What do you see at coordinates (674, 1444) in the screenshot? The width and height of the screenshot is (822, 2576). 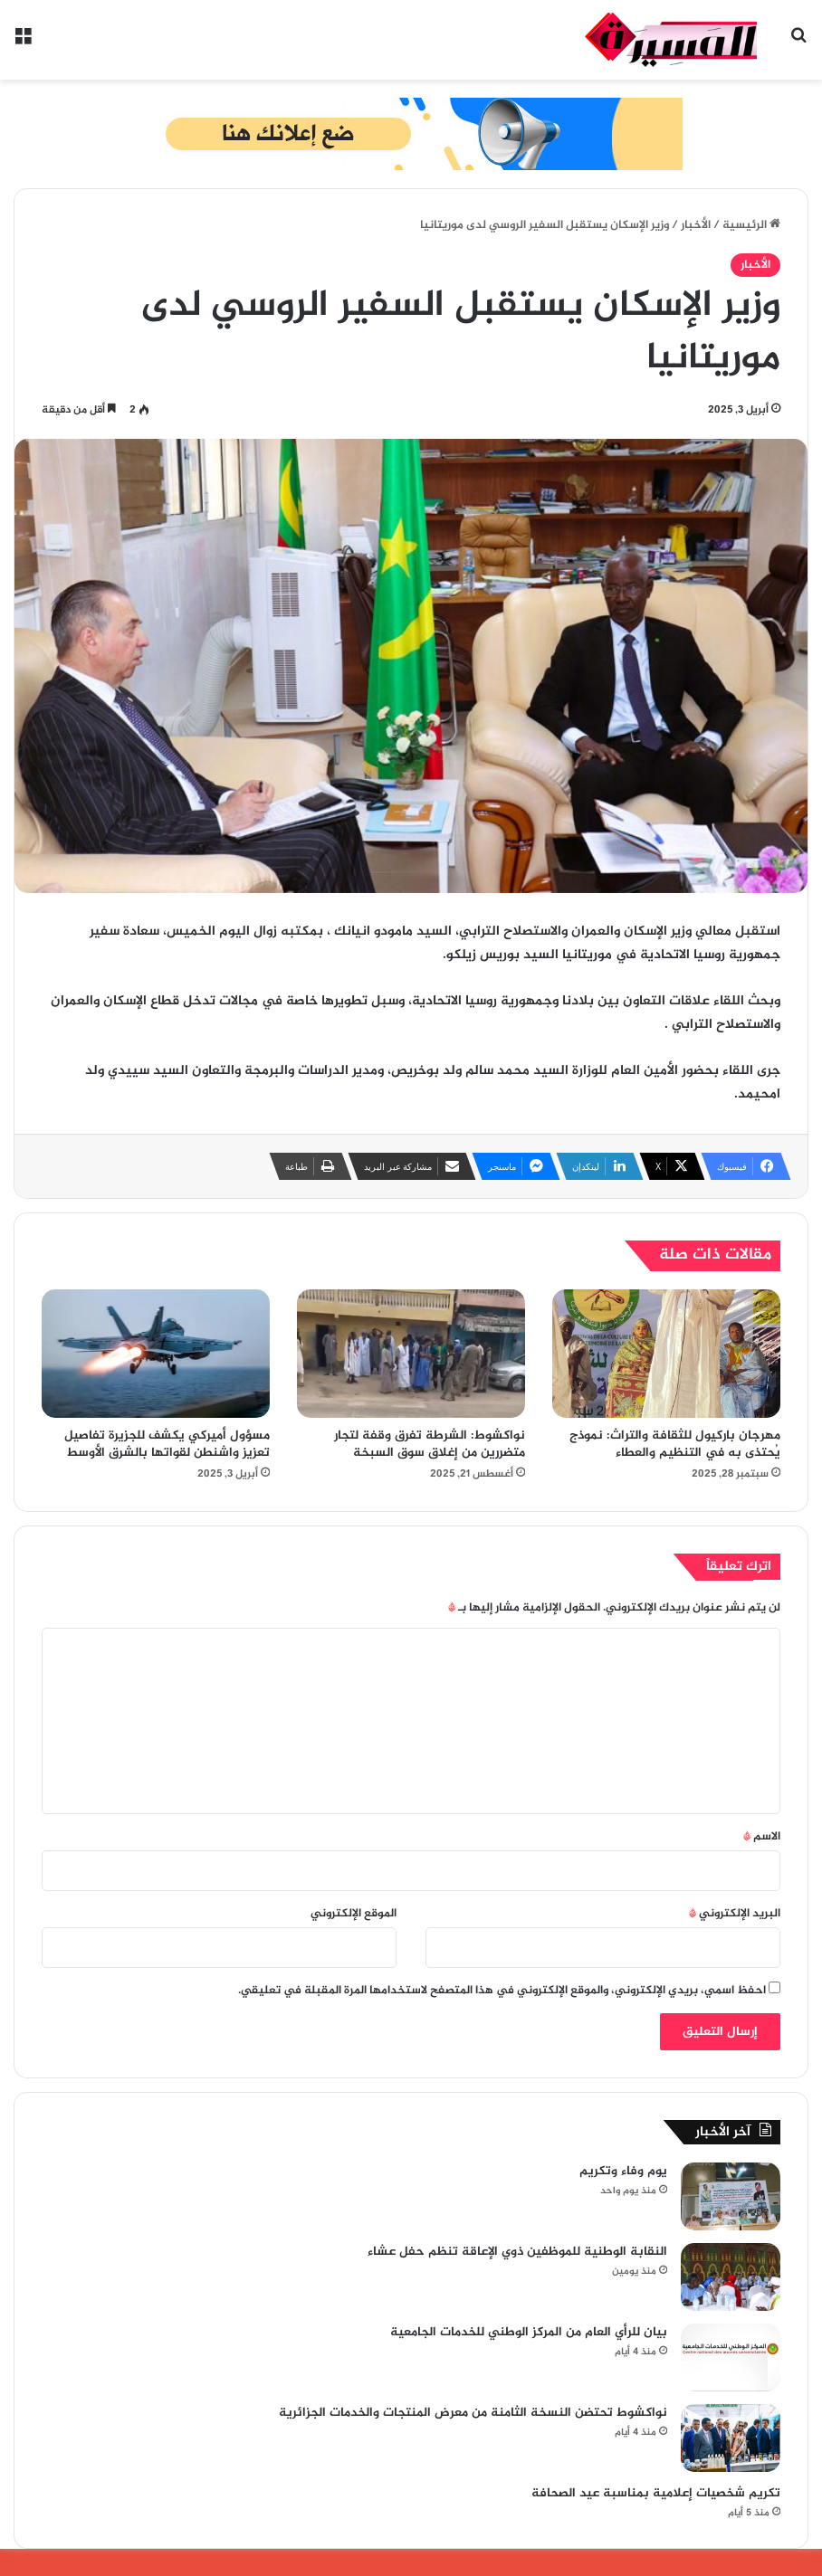 I see `مهرجان باركيول للثقافة والتراث: نموذج يُحتذى به في التنظيم والعطاء` at bounding box center [674, 1444].